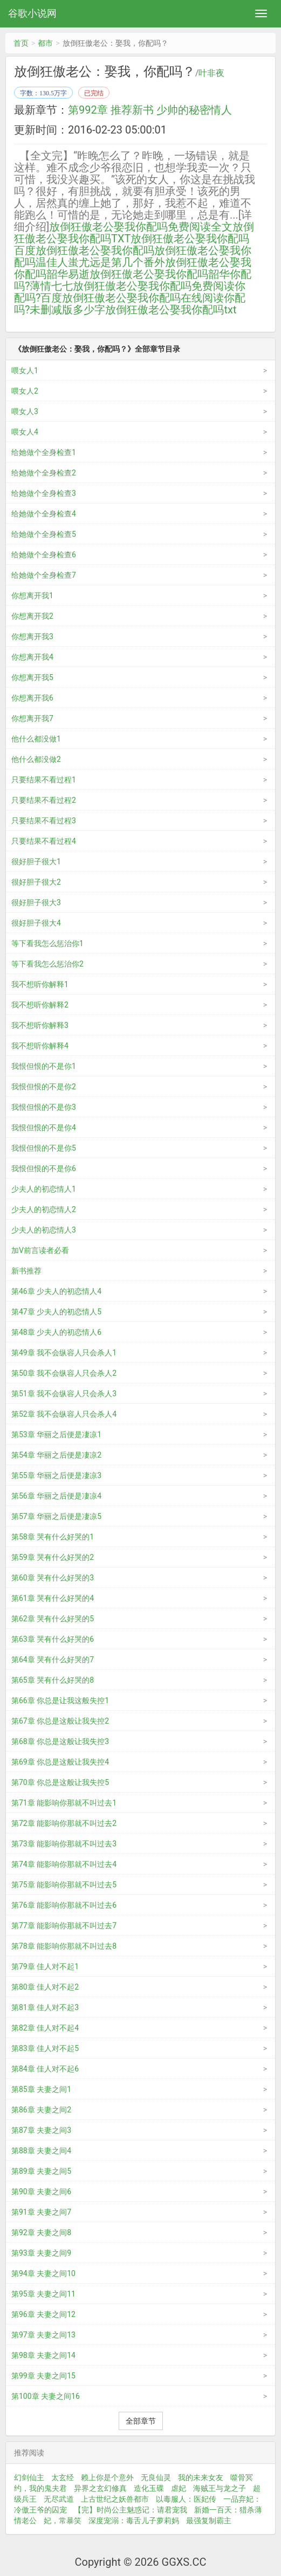 This screenshot has width=281, height=2576. What do you see at coordinates (52, 1598) in the screenshot?
I see `第61章 哭有什么好哭的4` at bounding box center [52, 1598].